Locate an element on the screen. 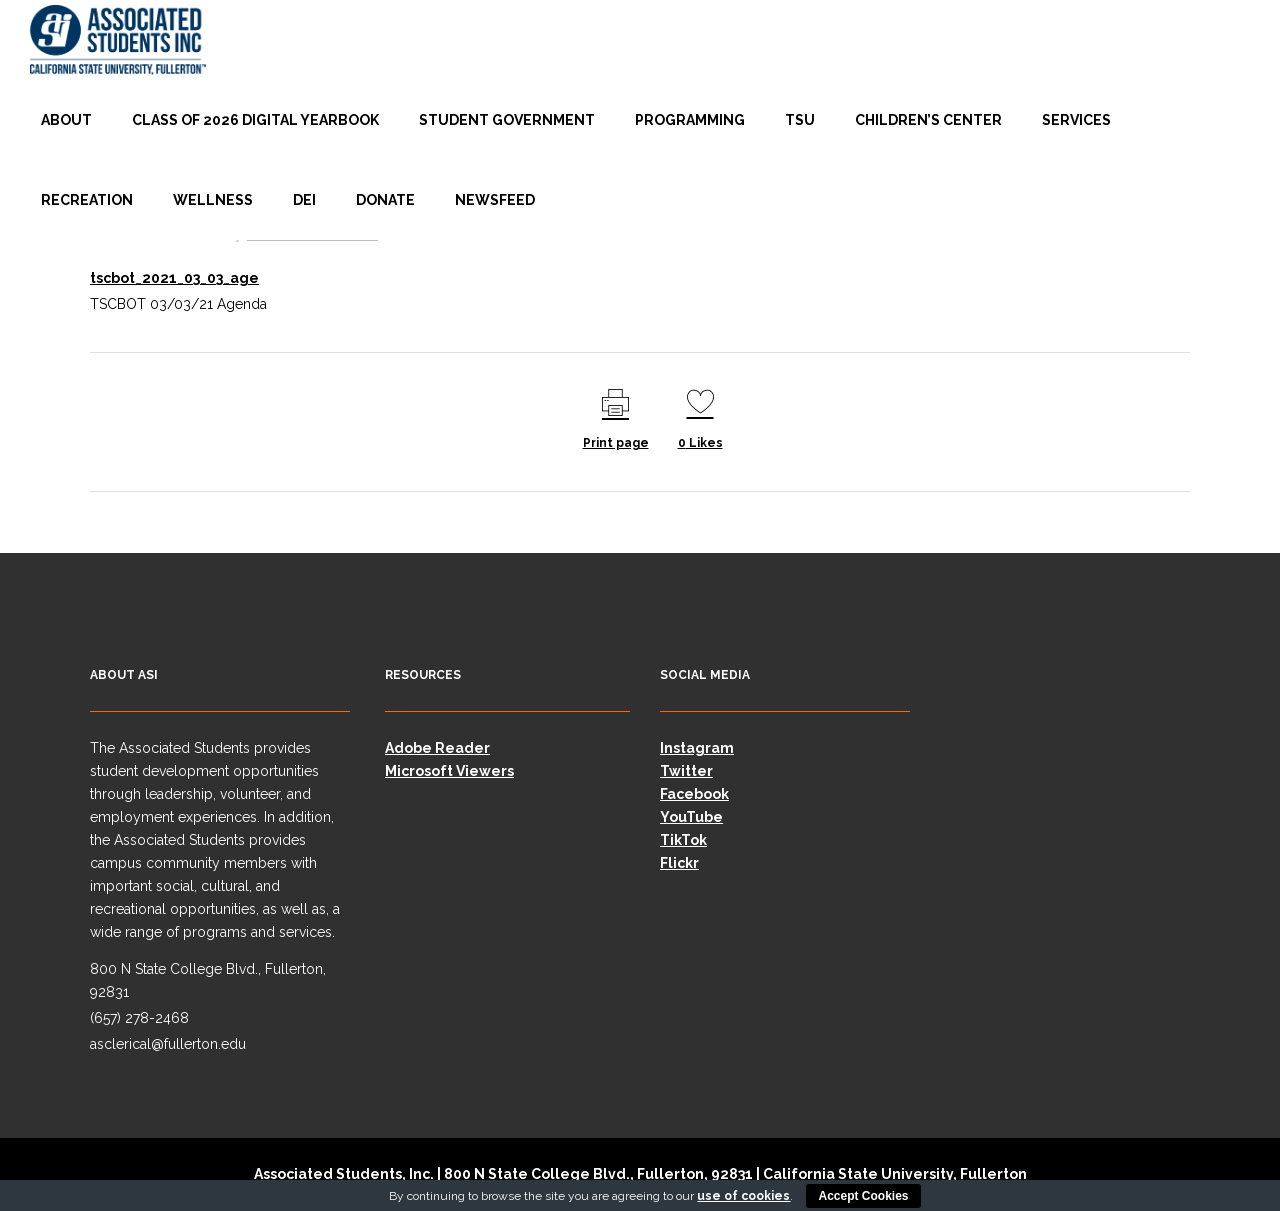 The height and width of the screenshot is (1211, 1280). Instagram is located at coordinates (697, 748).